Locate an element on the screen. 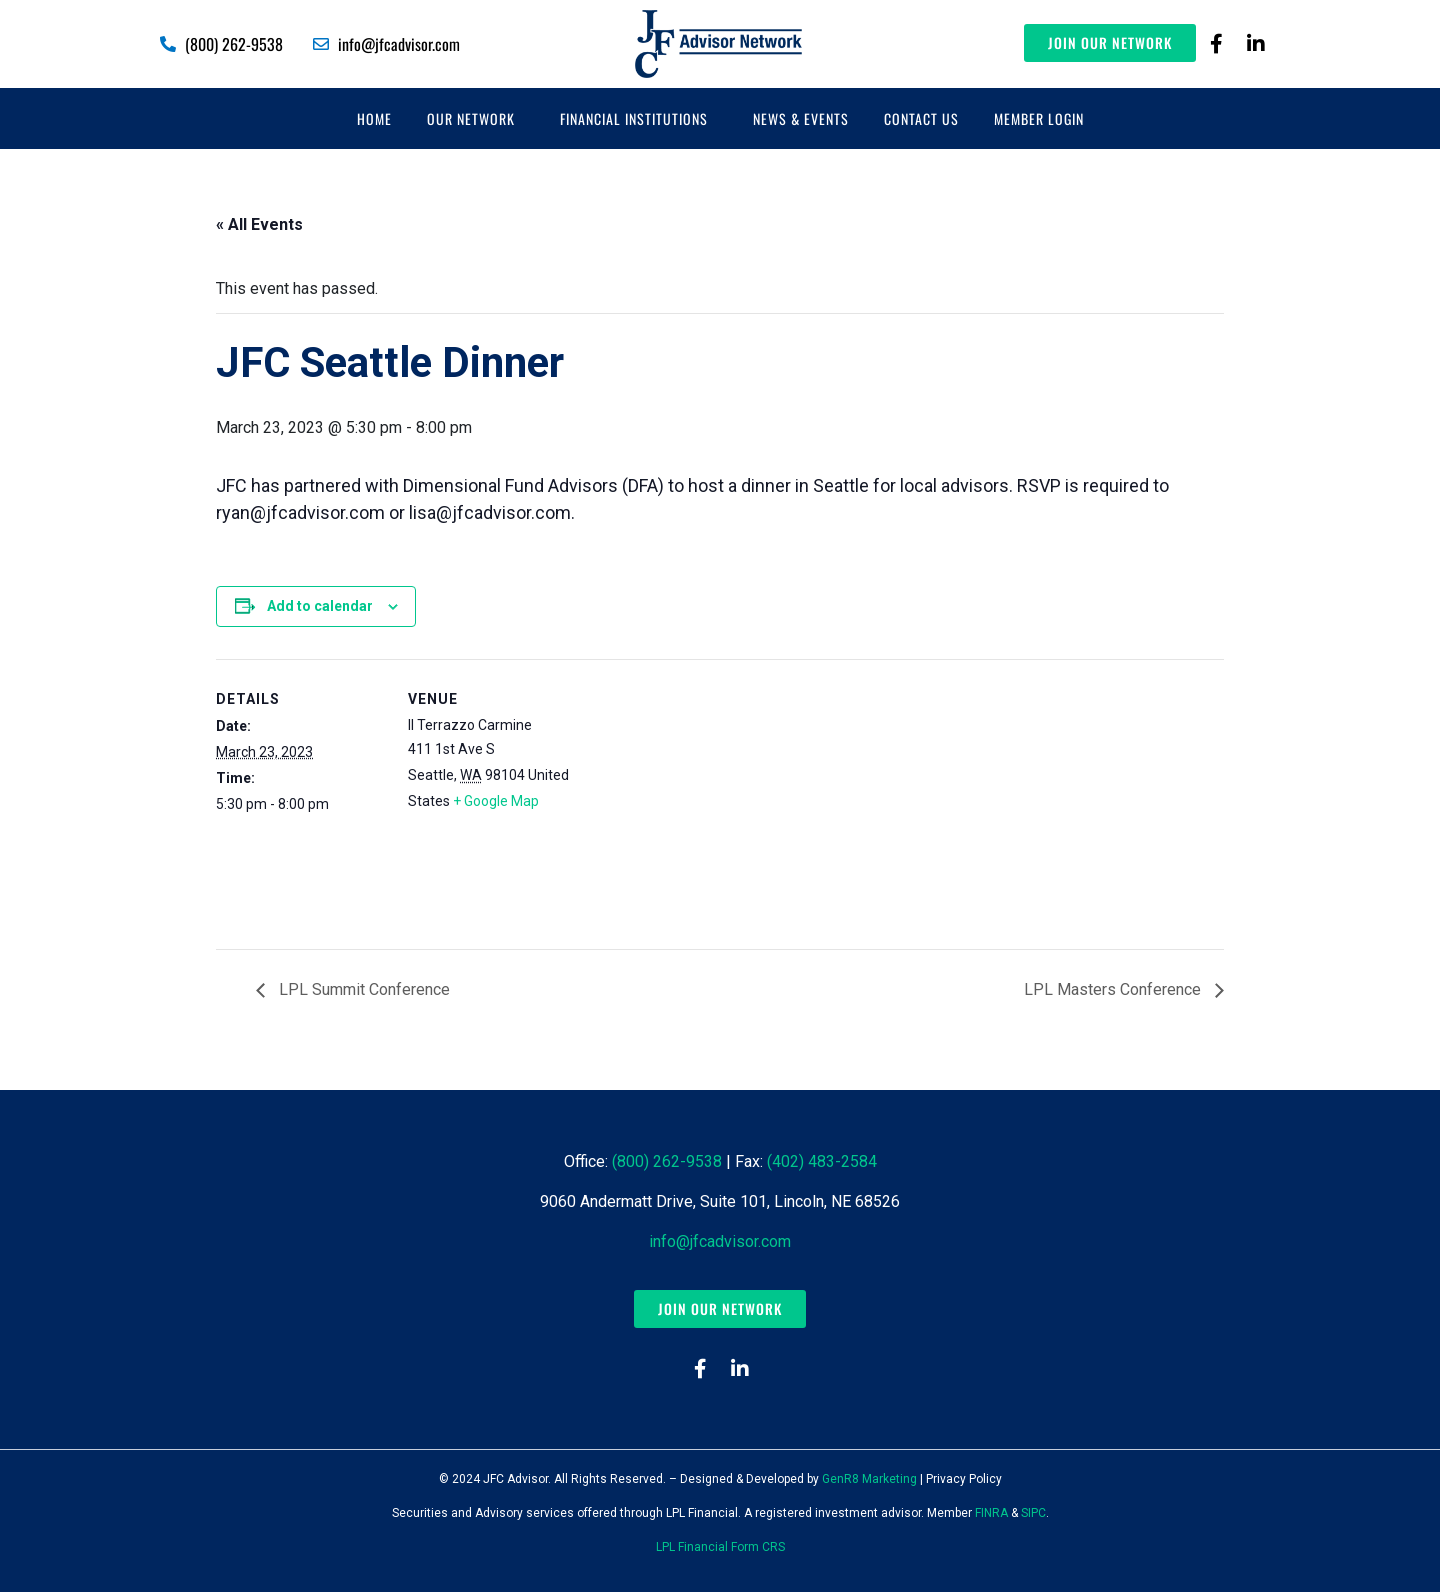 The width and height of the screenshot is (1440, 1592). + Google Map is located at coordinates (496, 801).